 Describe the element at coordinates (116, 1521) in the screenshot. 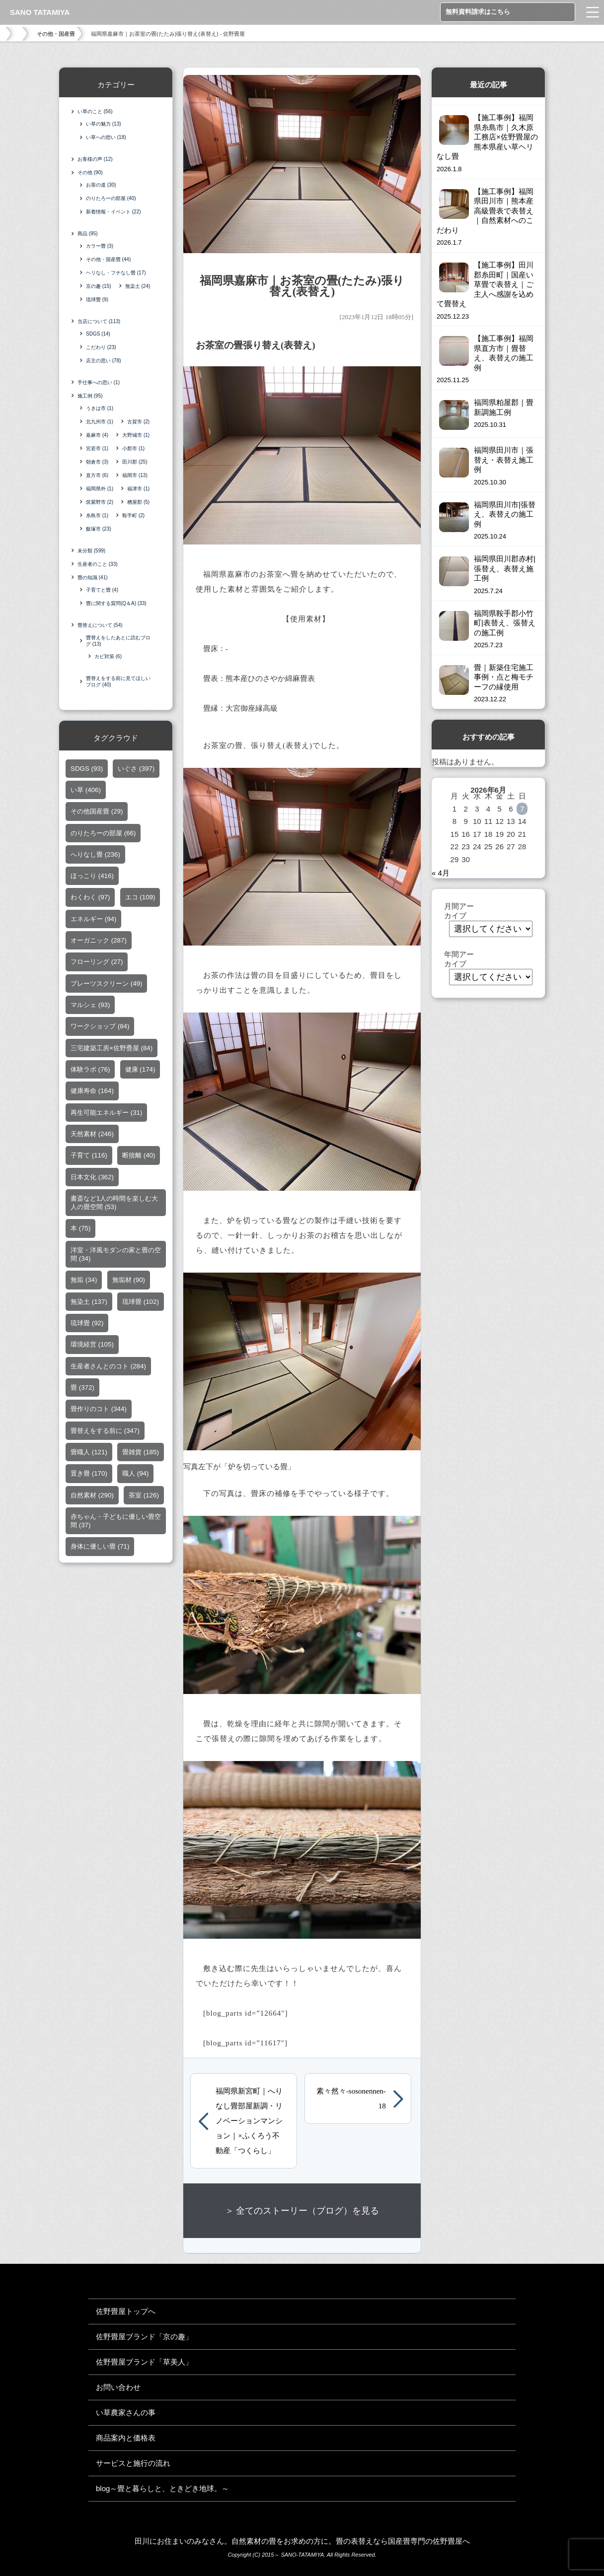

I see `赤ちゃん・子どもに優しい畳空間 [赤ちゃん・子どもに優しい畳空間 (37個の項目)]` at that location.